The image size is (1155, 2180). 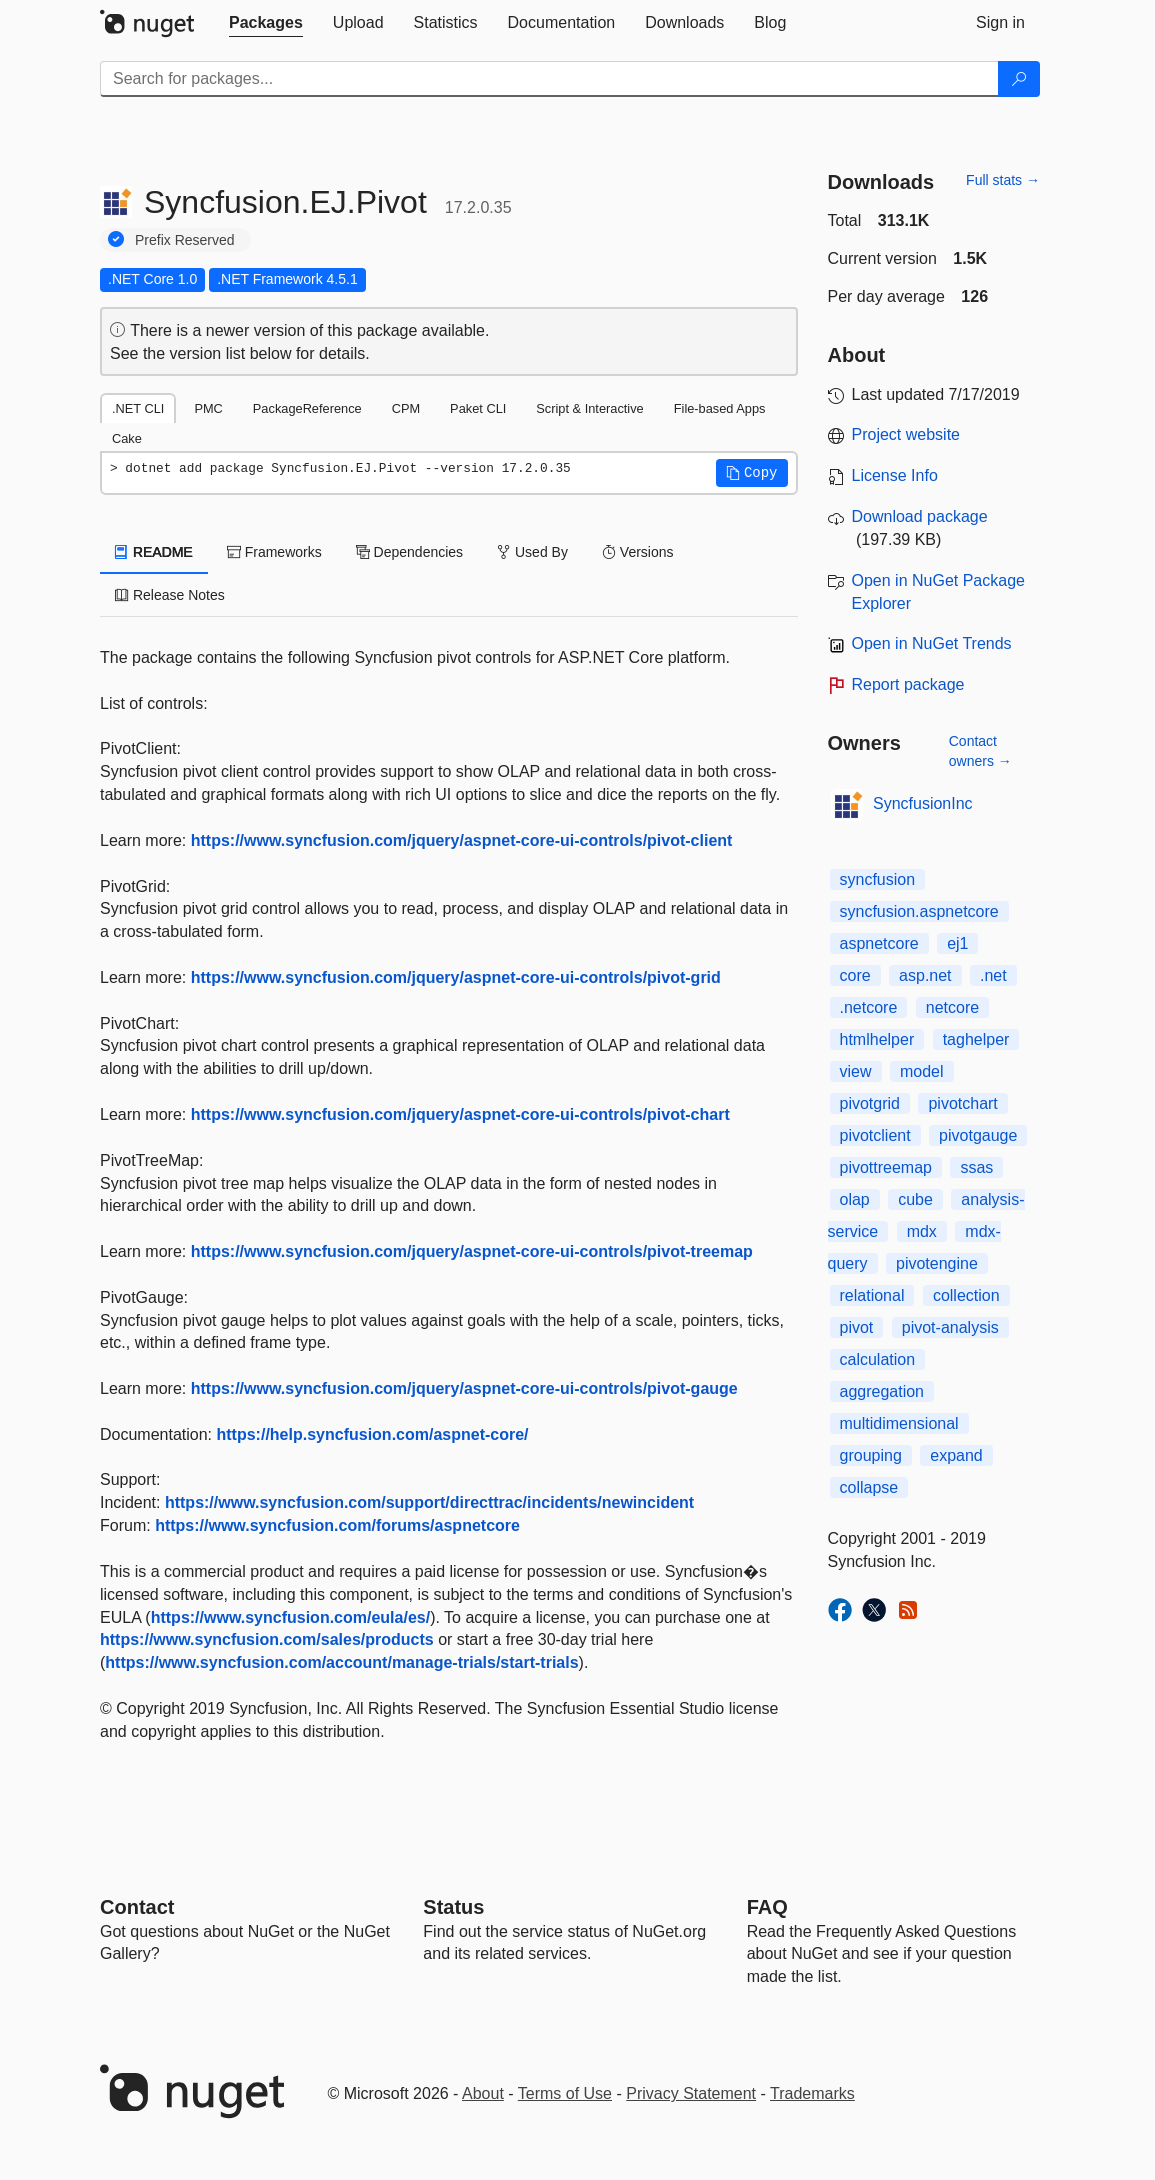 I want to click on pivotgrid, so click(x=870, y=1103).